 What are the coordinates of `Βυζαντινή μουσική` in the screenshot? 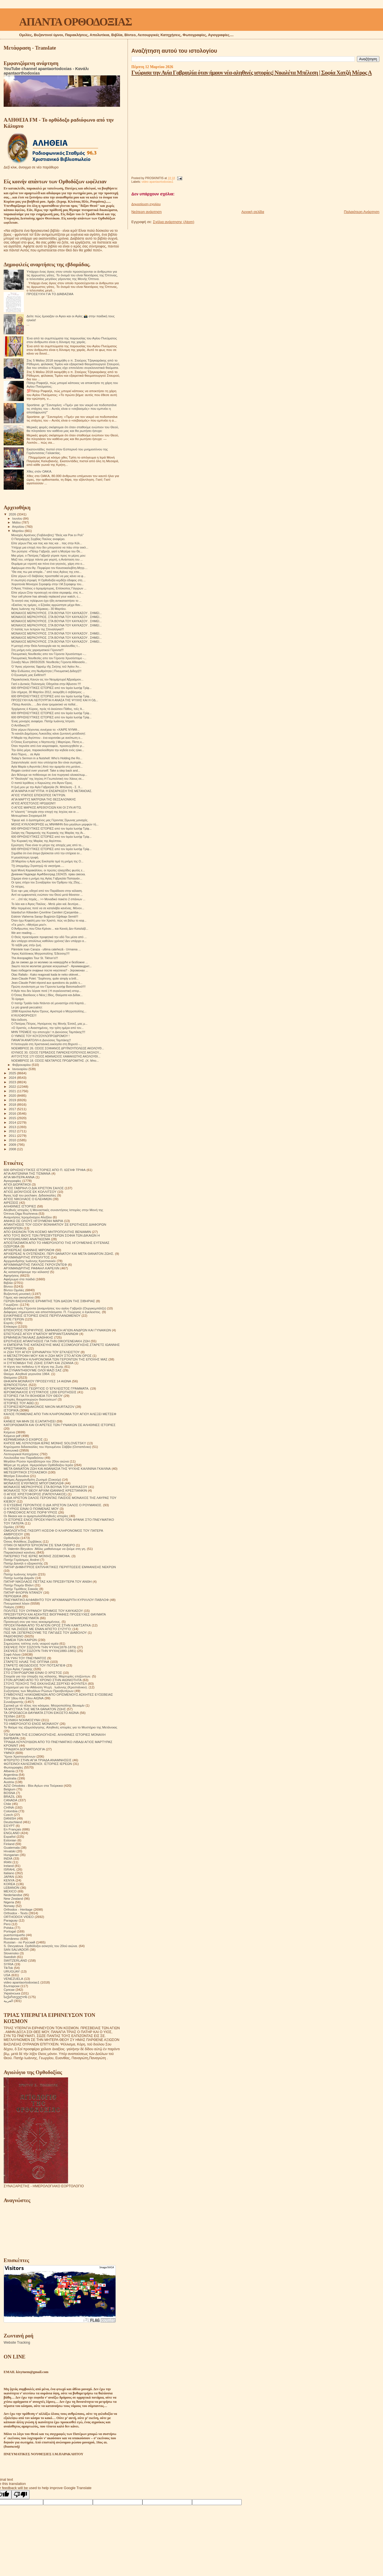 It's located at (17, 1293).